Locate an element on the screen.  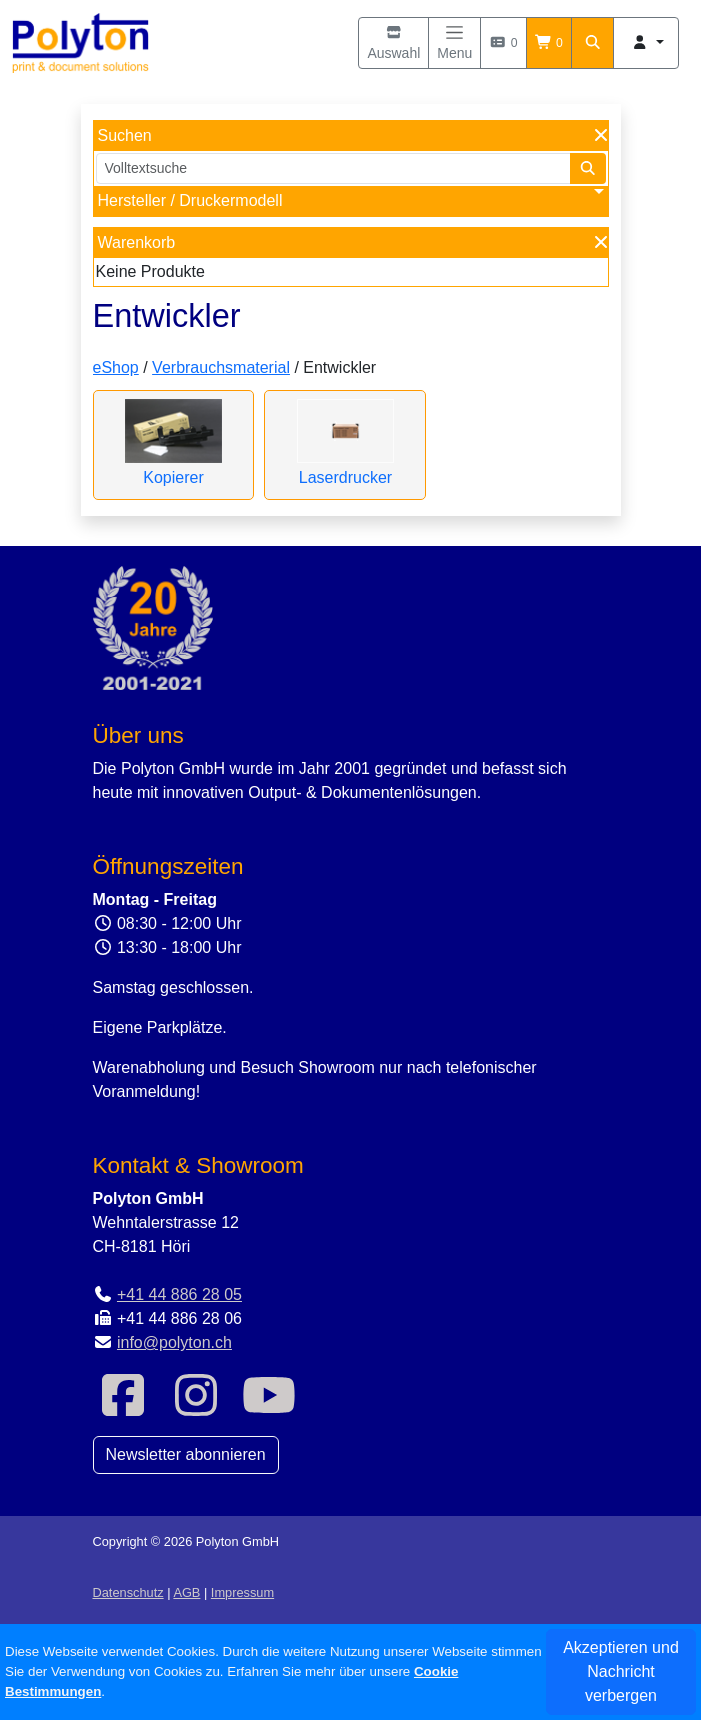
+41 44 886 28 05 is located at coordinates (179, 1294).